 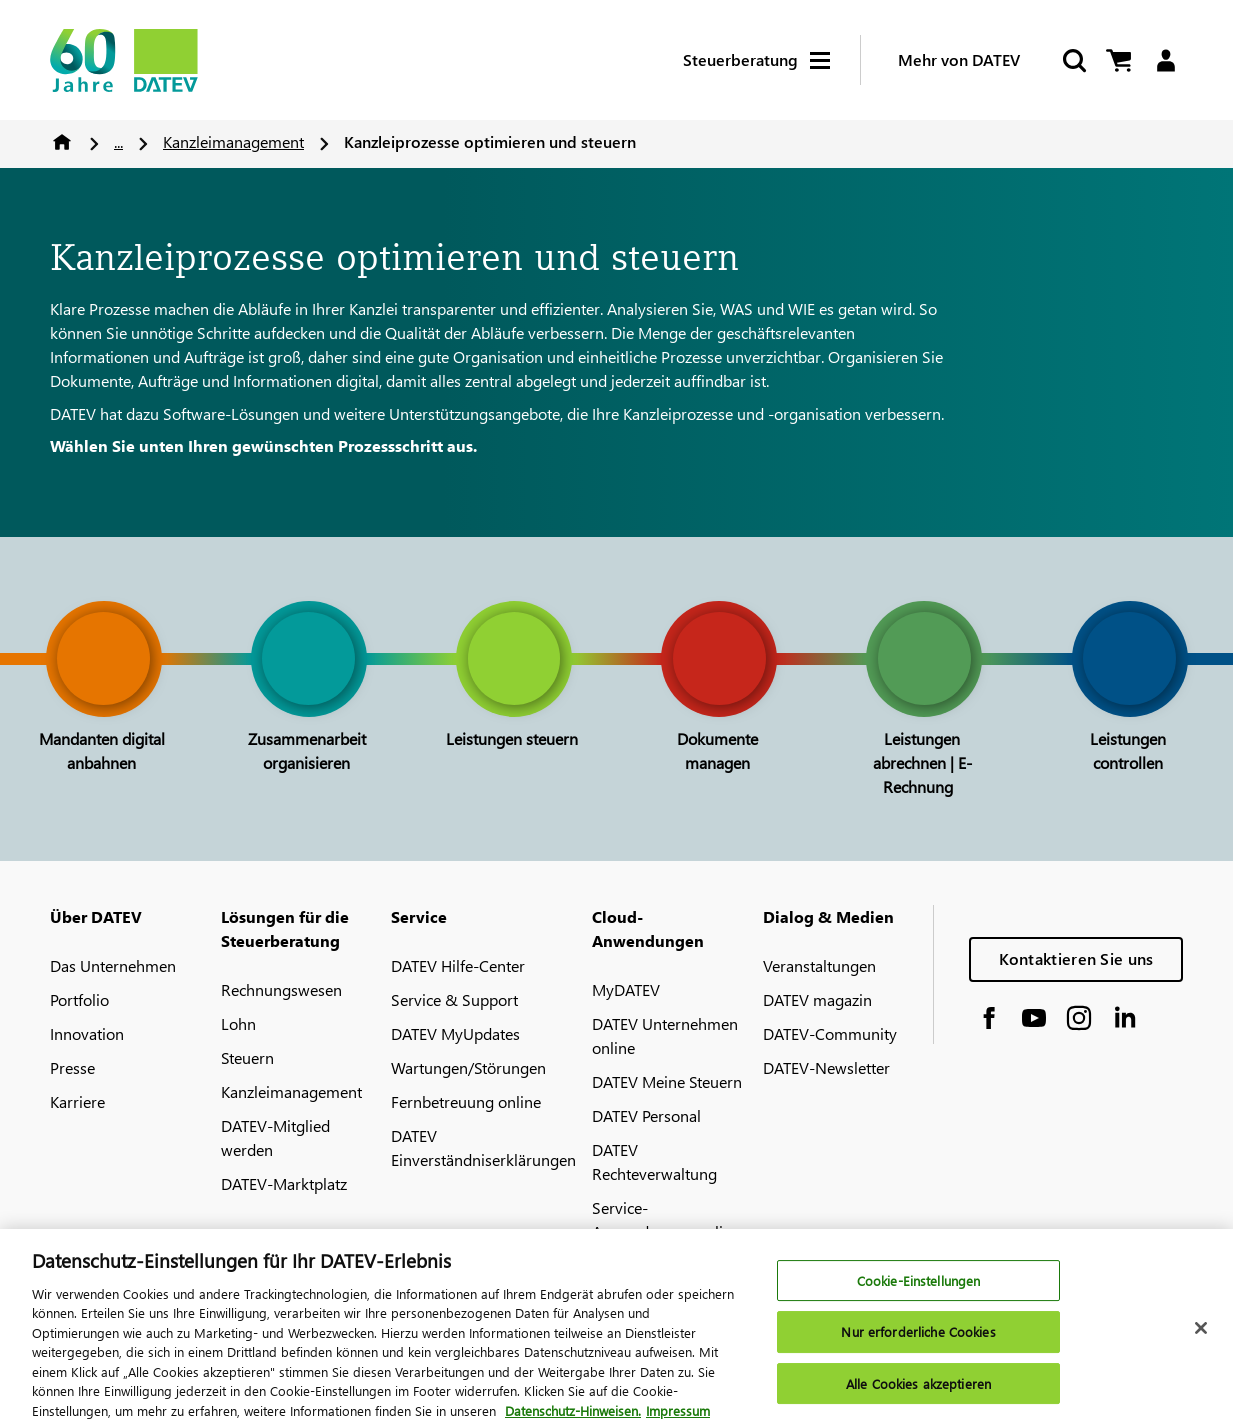 I want to click on DATEV magazin, so click(x=817, y=999).